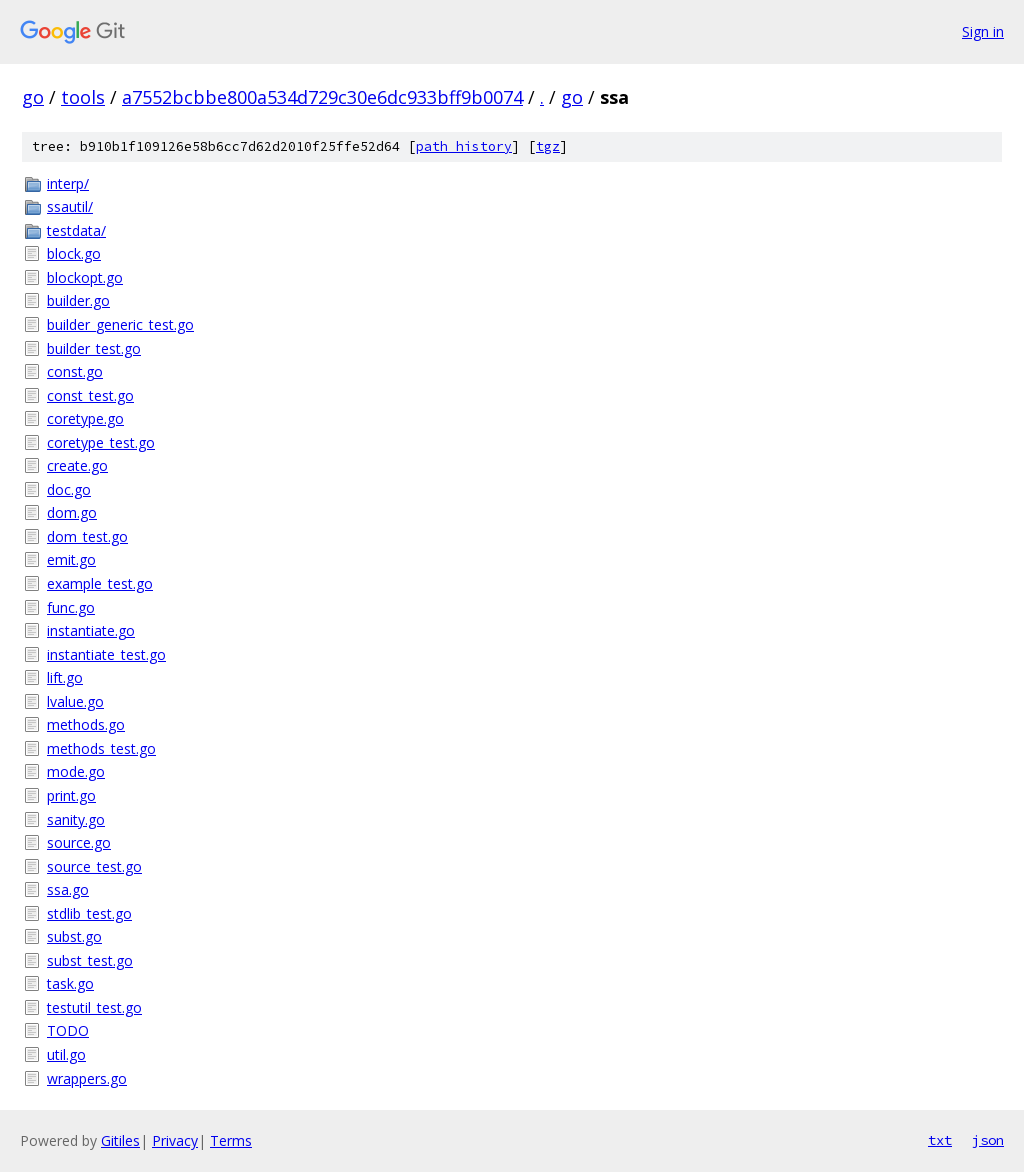 The height and width of the screenshot is (1172, 1024). Describe the element at coordinates (66, 1054) in the screenshot. I see `util.go` at that location.